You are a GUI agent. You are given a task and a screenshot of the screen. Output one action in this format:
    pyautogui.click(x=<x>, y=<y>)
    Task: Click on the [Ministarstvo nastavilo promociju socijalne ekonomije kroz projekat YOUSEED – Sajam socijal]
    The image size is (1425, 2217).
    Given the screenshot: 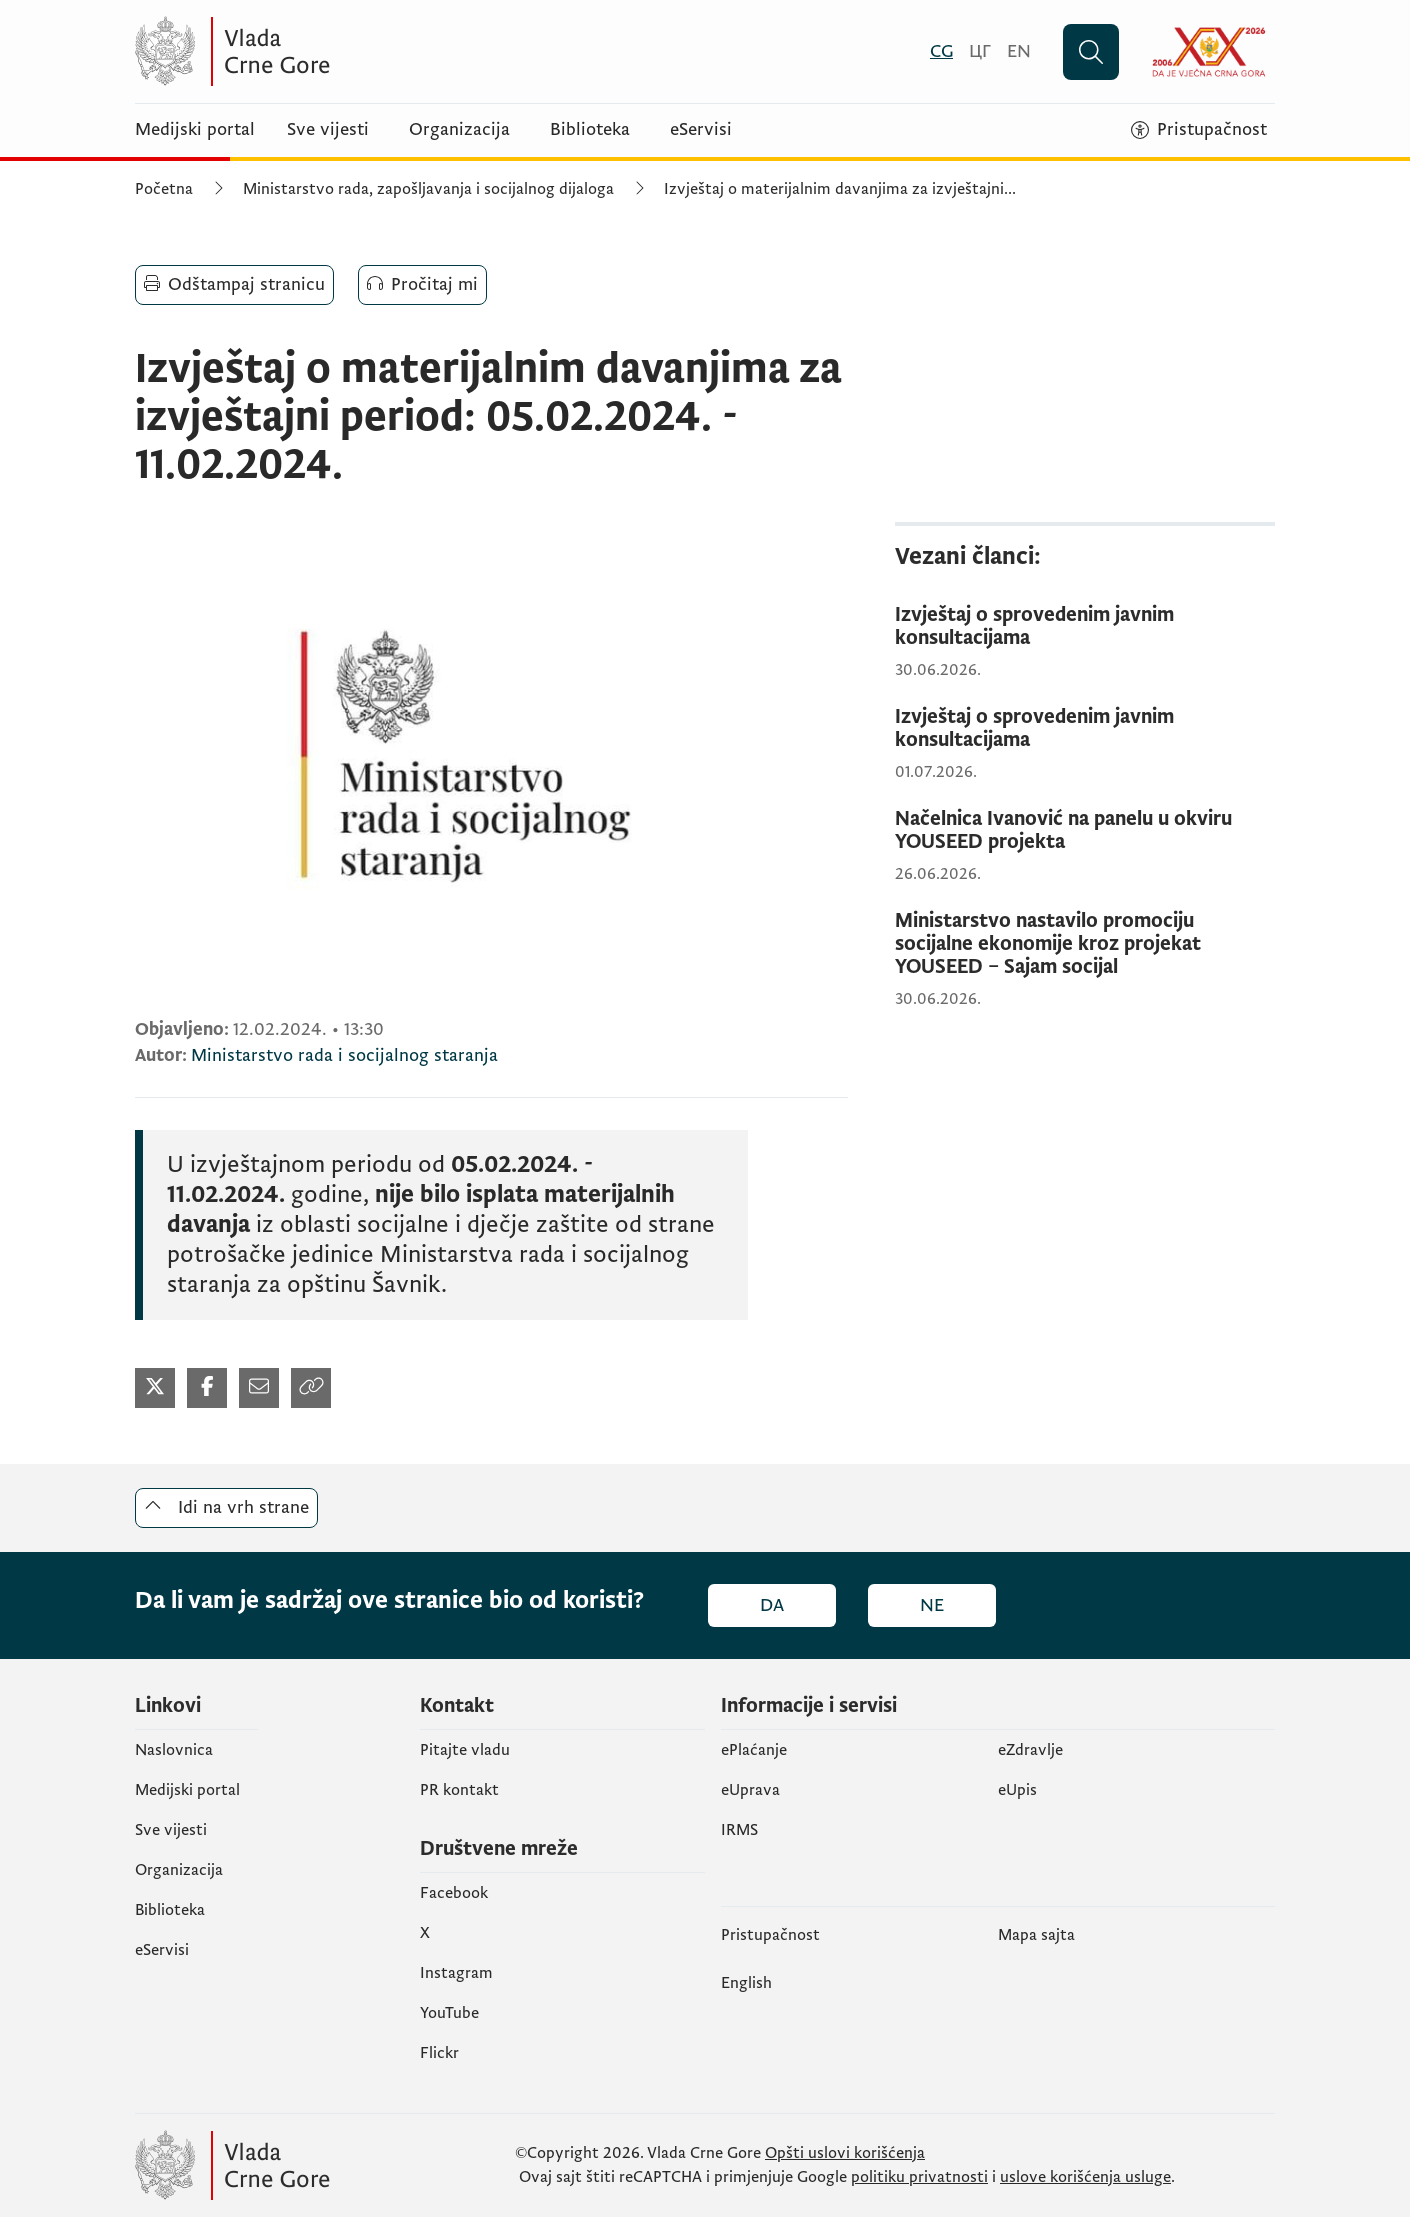 What is the action you would take?
    pyautogui.click(x=1085, y=944)
    